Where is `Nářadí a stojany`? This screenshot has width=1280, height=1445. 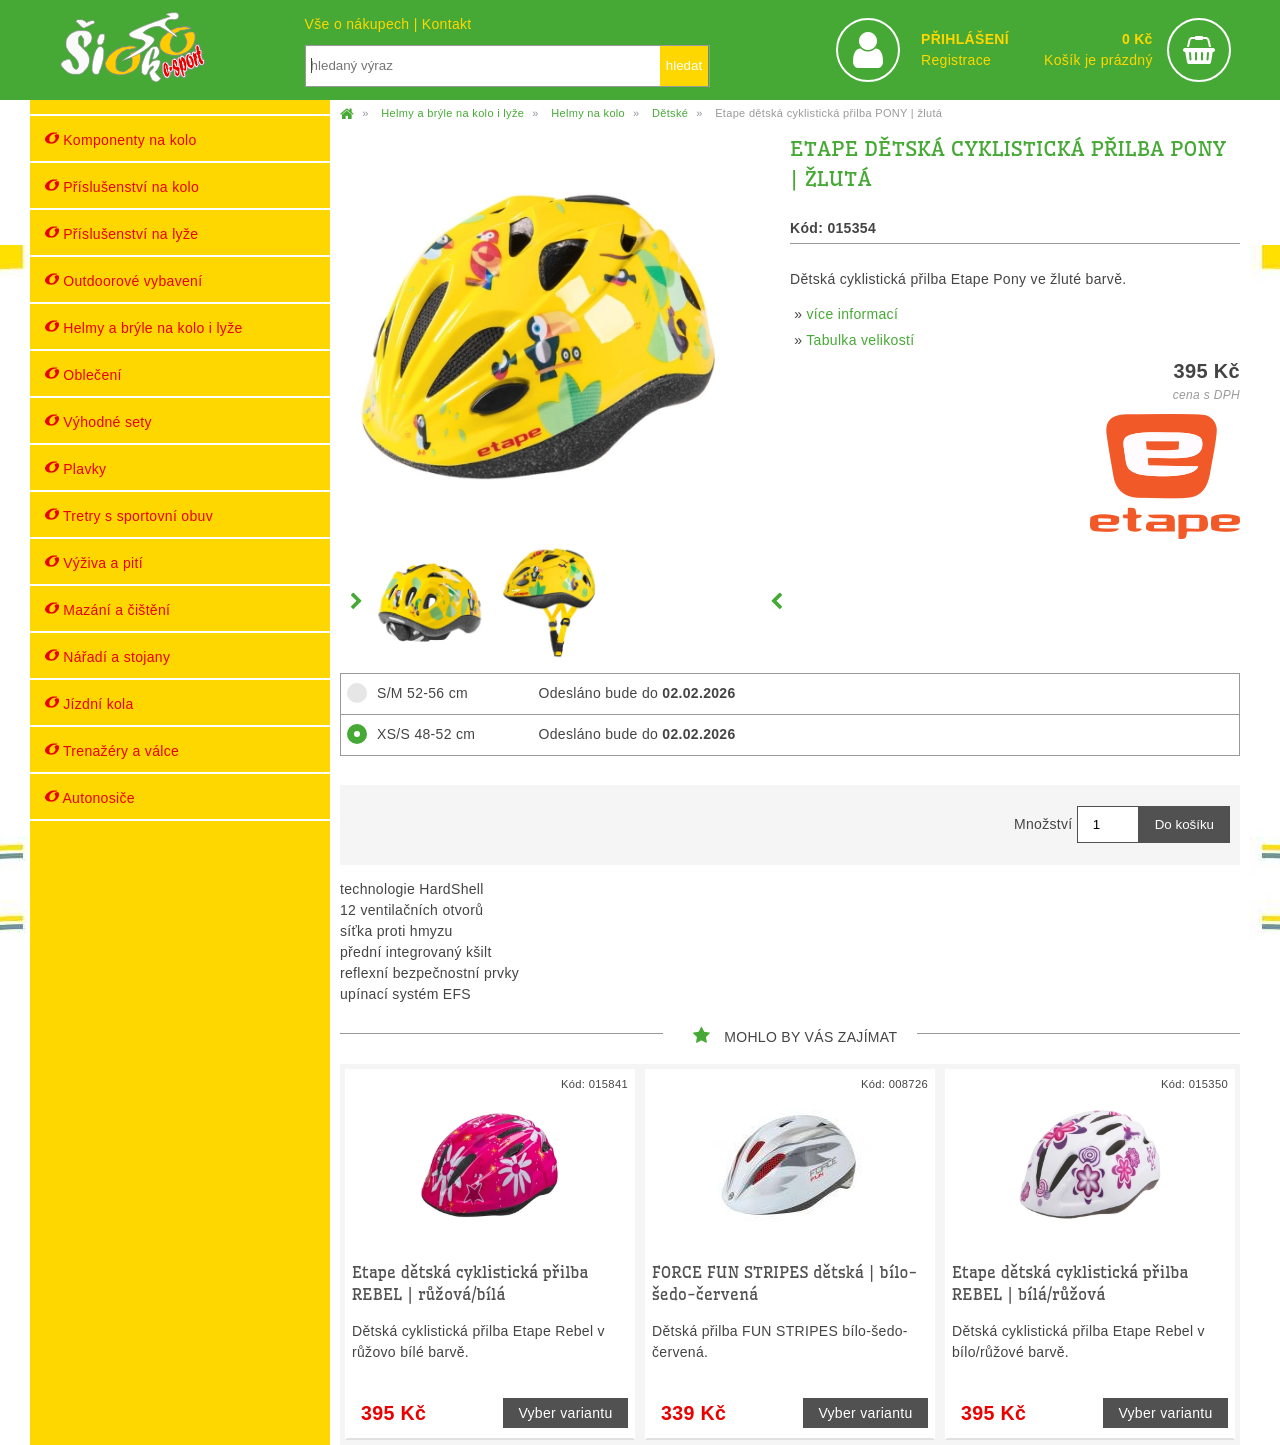
Nářadí a stojany is located at coordinates (107, 656).